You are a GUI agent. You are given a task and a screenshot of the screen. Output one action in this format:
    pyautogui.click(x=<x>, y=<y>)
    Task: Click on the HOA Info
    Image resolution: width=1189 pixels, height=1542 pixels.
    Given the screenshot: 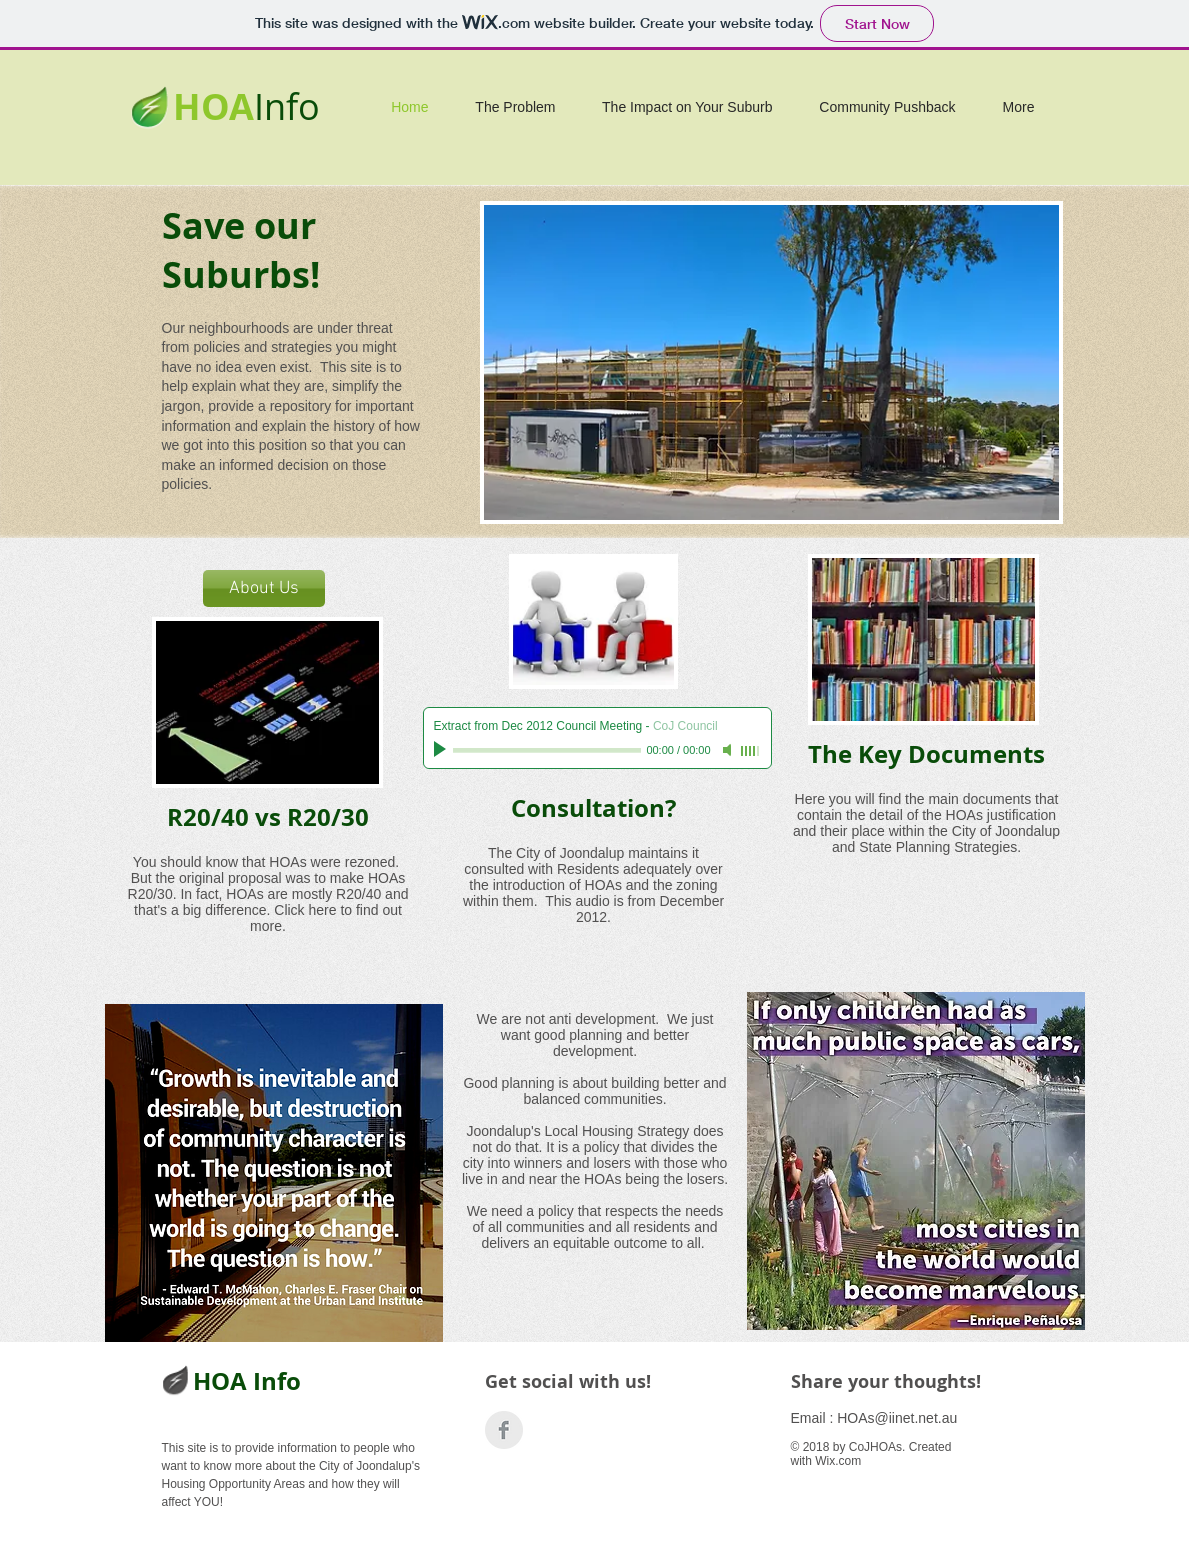 What is the action you would take?
    pyautogui.click(x=247, y=1381)
    